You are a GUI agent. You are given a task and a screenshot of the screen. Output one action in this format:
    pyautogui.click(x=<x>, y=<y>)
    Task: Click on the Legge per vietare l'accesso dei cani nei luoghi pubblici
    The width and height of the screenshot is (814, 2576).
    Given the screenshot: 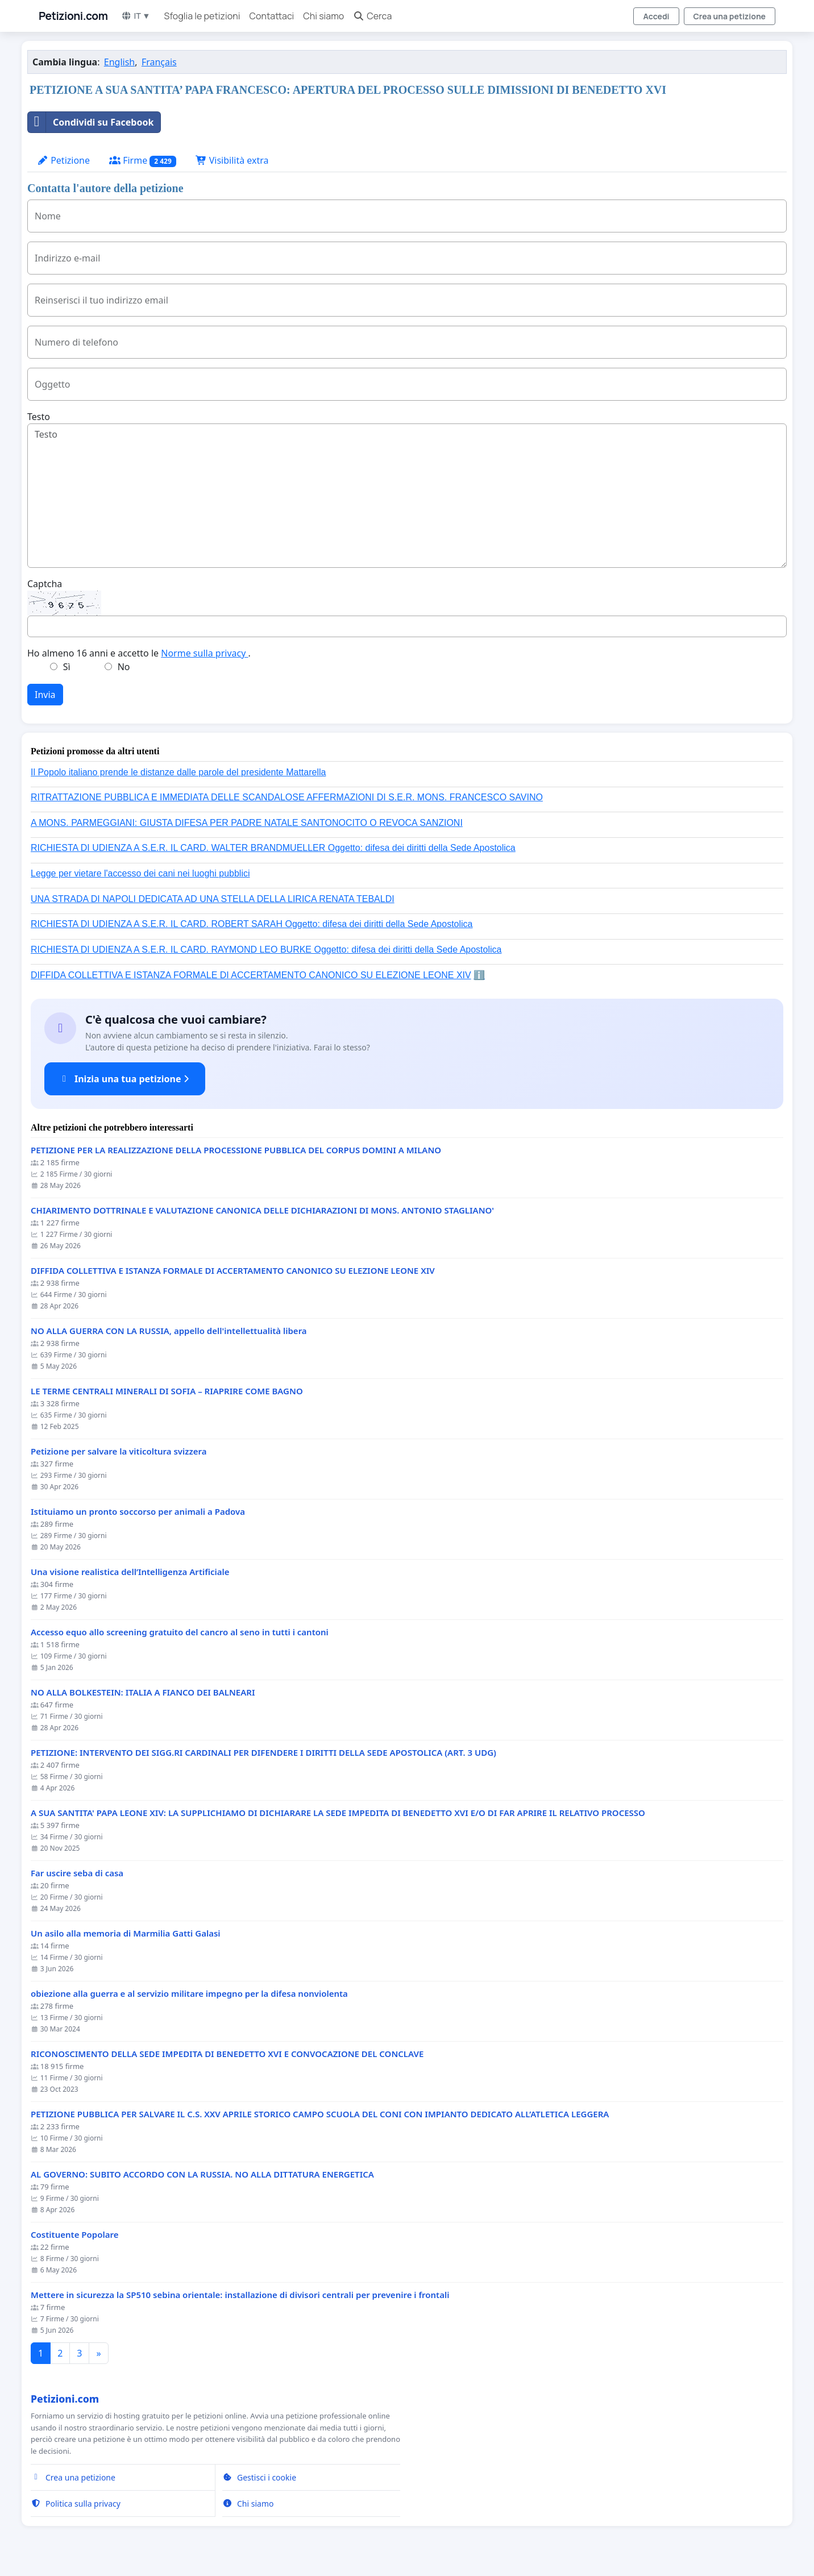 What is the action you would take?
    pyautogui.click(x=140, y=873)
    